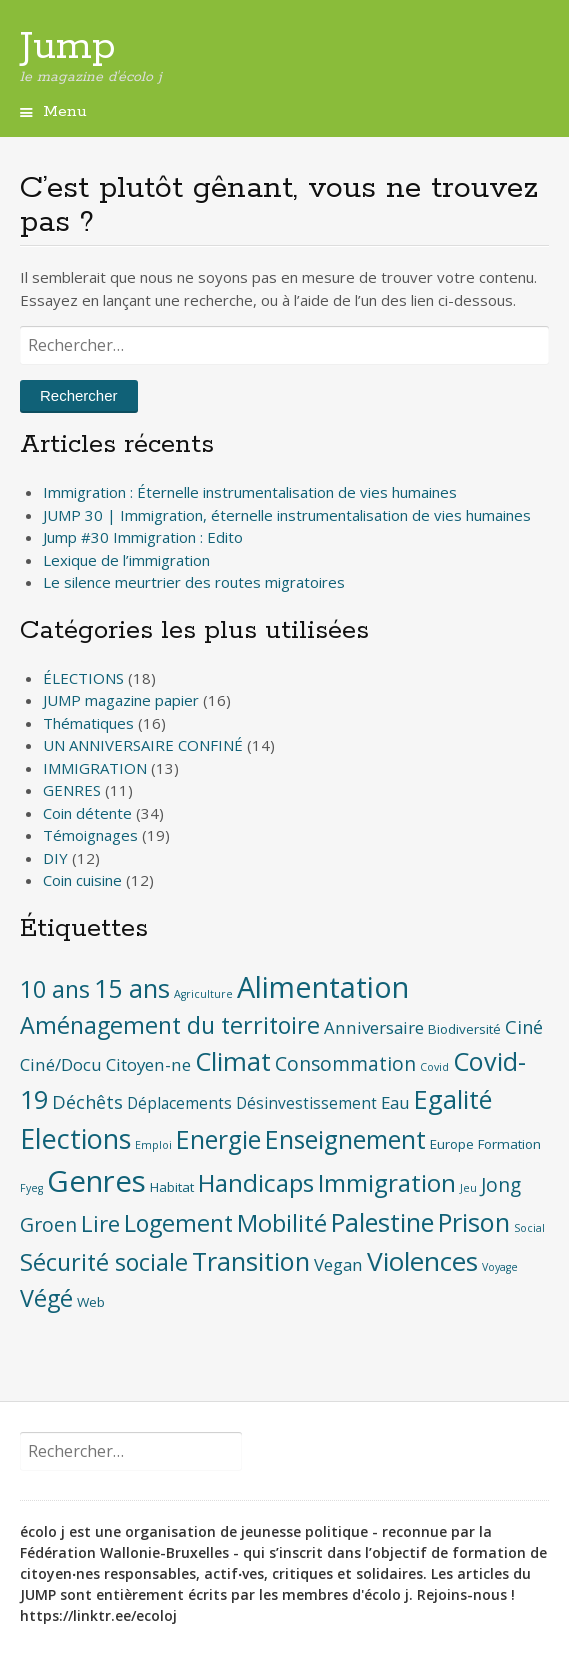 The width and height of the screenshot is (569, 1656). Describe the element at coordinates (55, 989) in the screenshot. I see `10 ans [10 ans (12 éléments)]` at that location.